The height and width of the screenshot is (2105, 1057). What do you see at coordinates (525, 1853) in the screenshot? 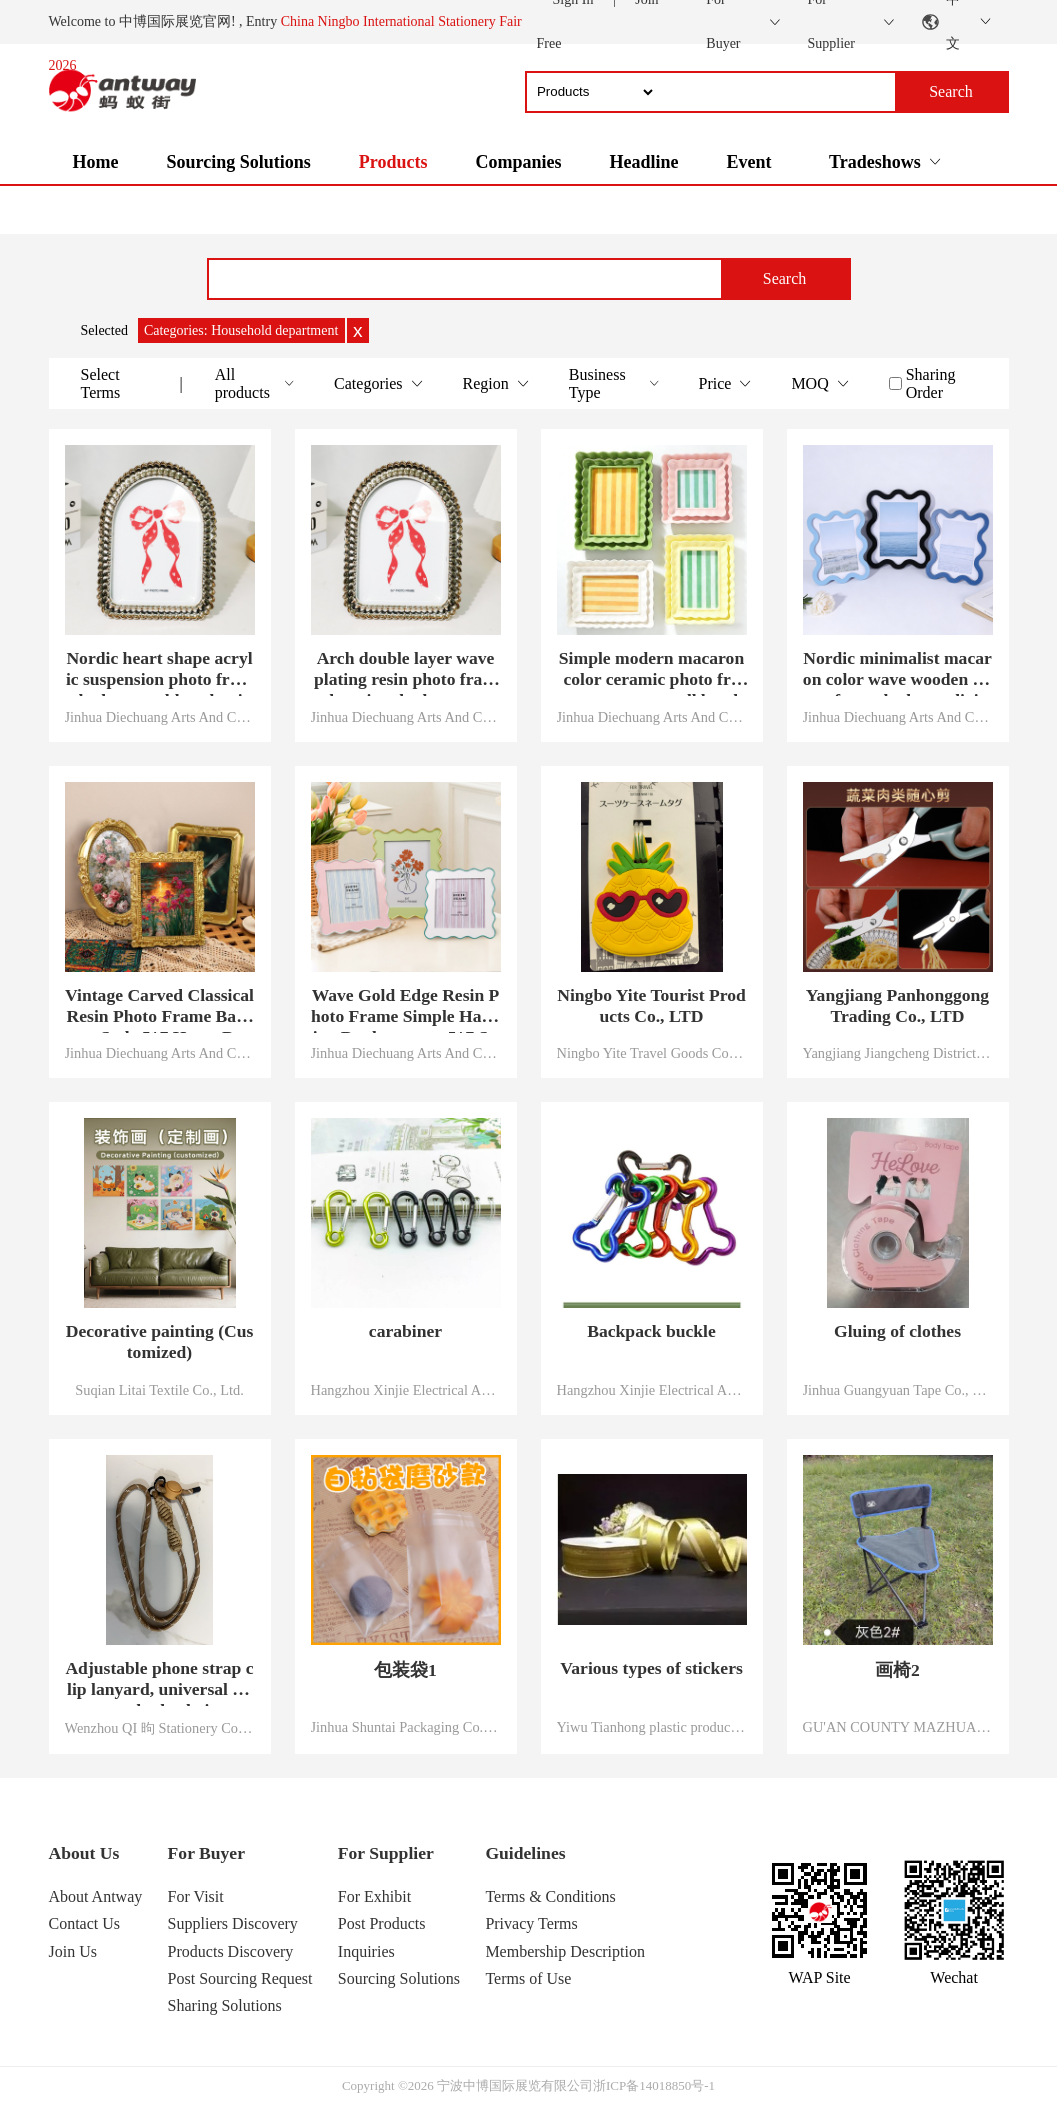
I see `Guidelines` at bounding box center [525, 1853].